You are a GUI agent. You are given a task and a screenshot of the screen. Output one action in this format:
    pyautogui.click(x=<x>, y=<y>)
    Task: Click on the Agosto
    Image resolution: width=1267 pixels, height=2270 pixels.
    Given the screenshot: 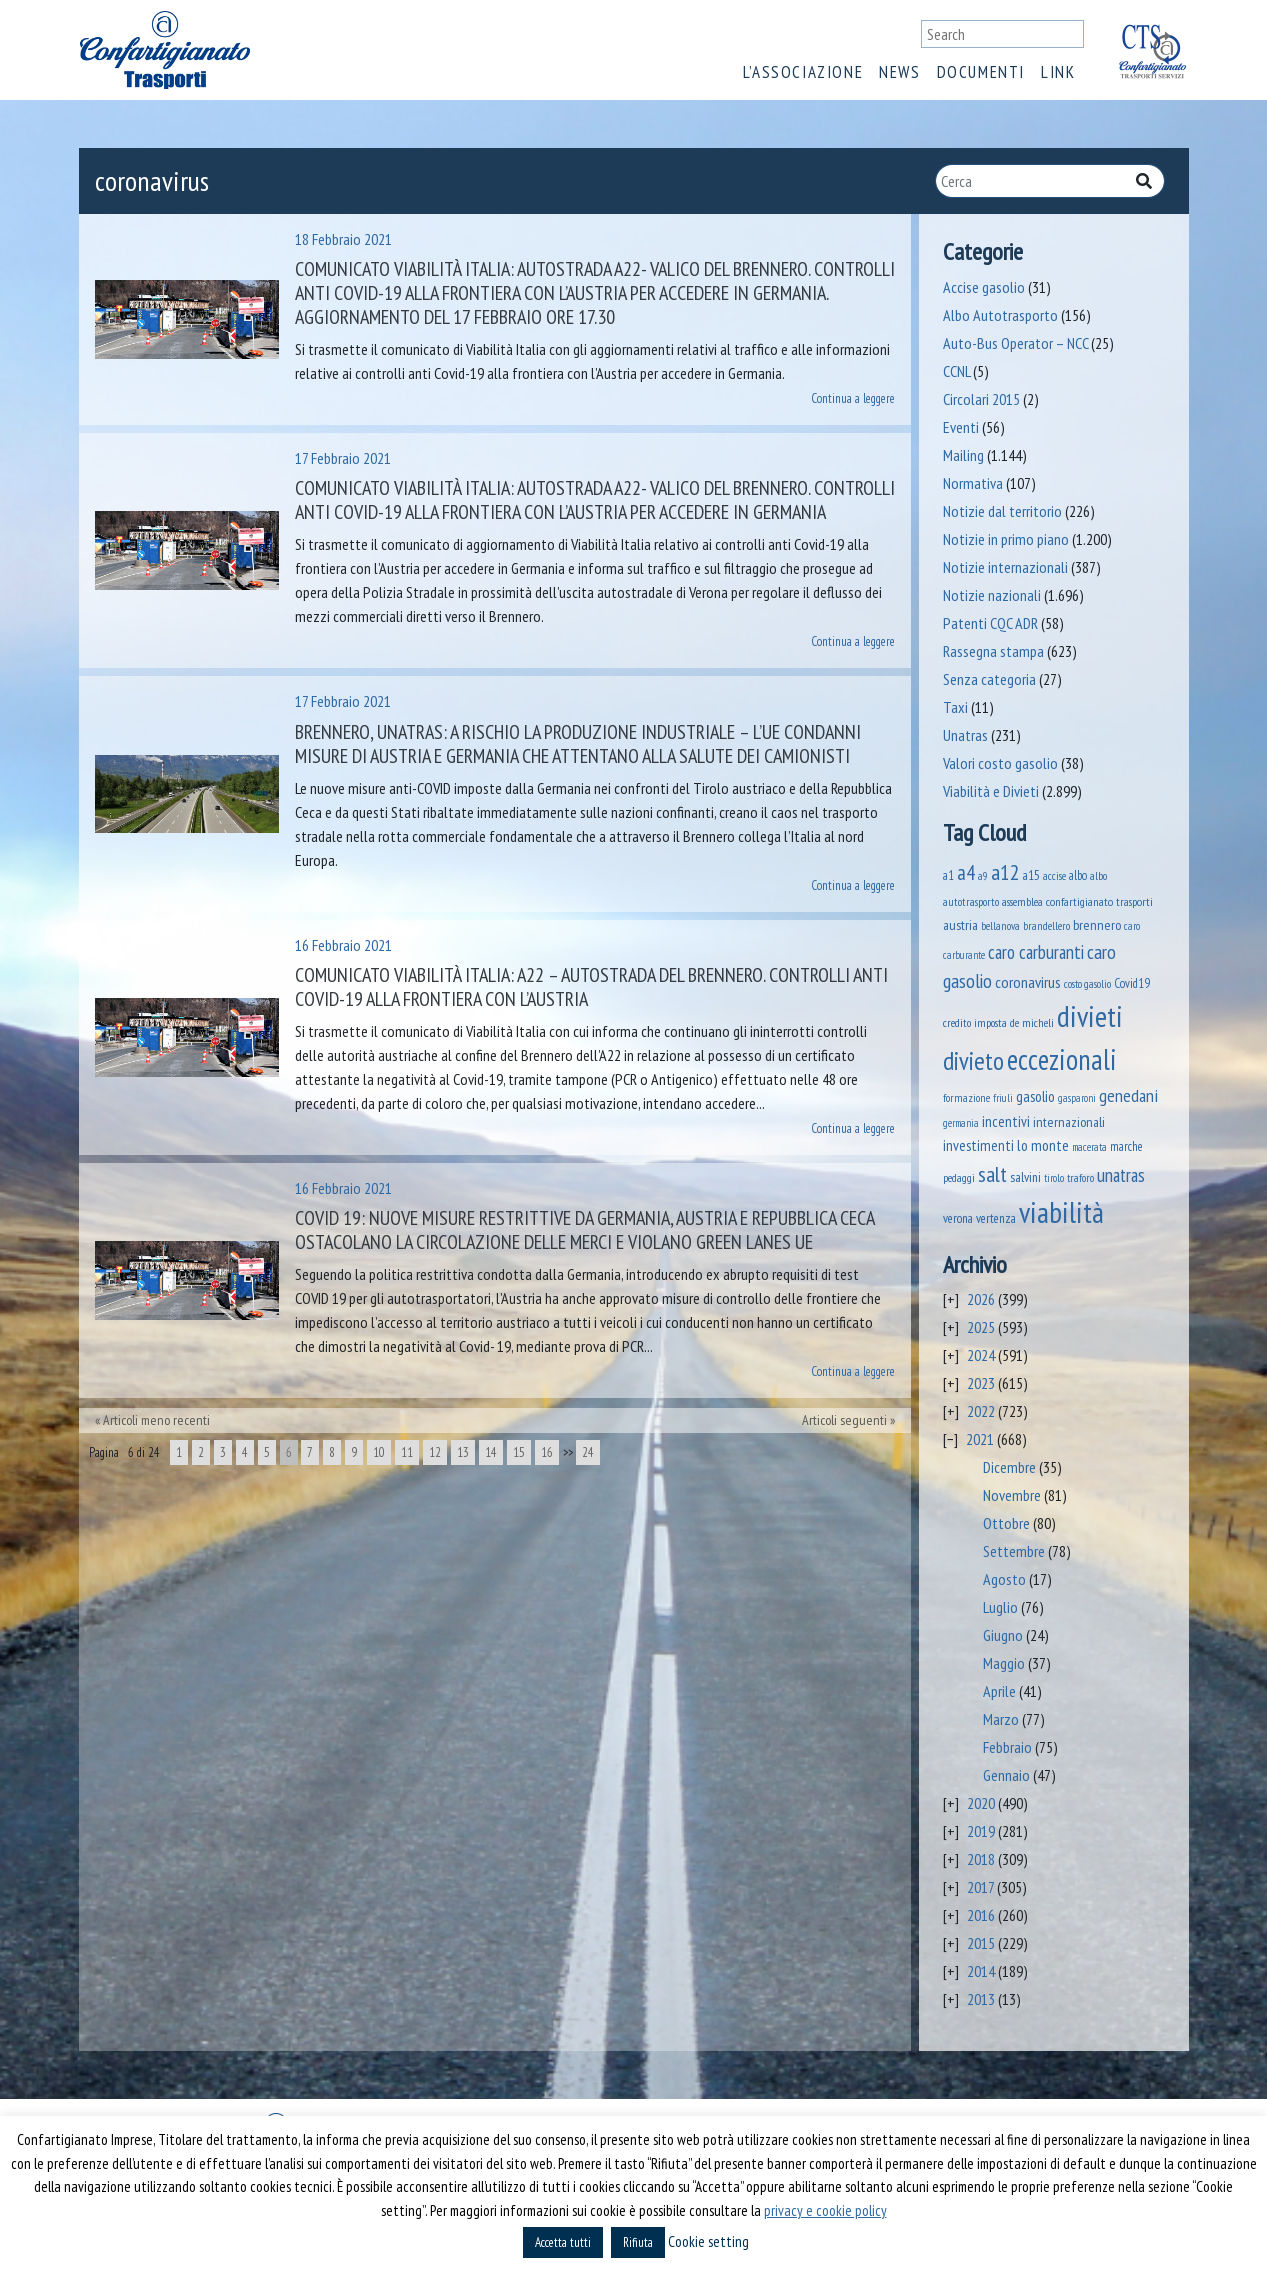 What is the action you would take?
    pyautogui.click(x=1004, y=1579)
    